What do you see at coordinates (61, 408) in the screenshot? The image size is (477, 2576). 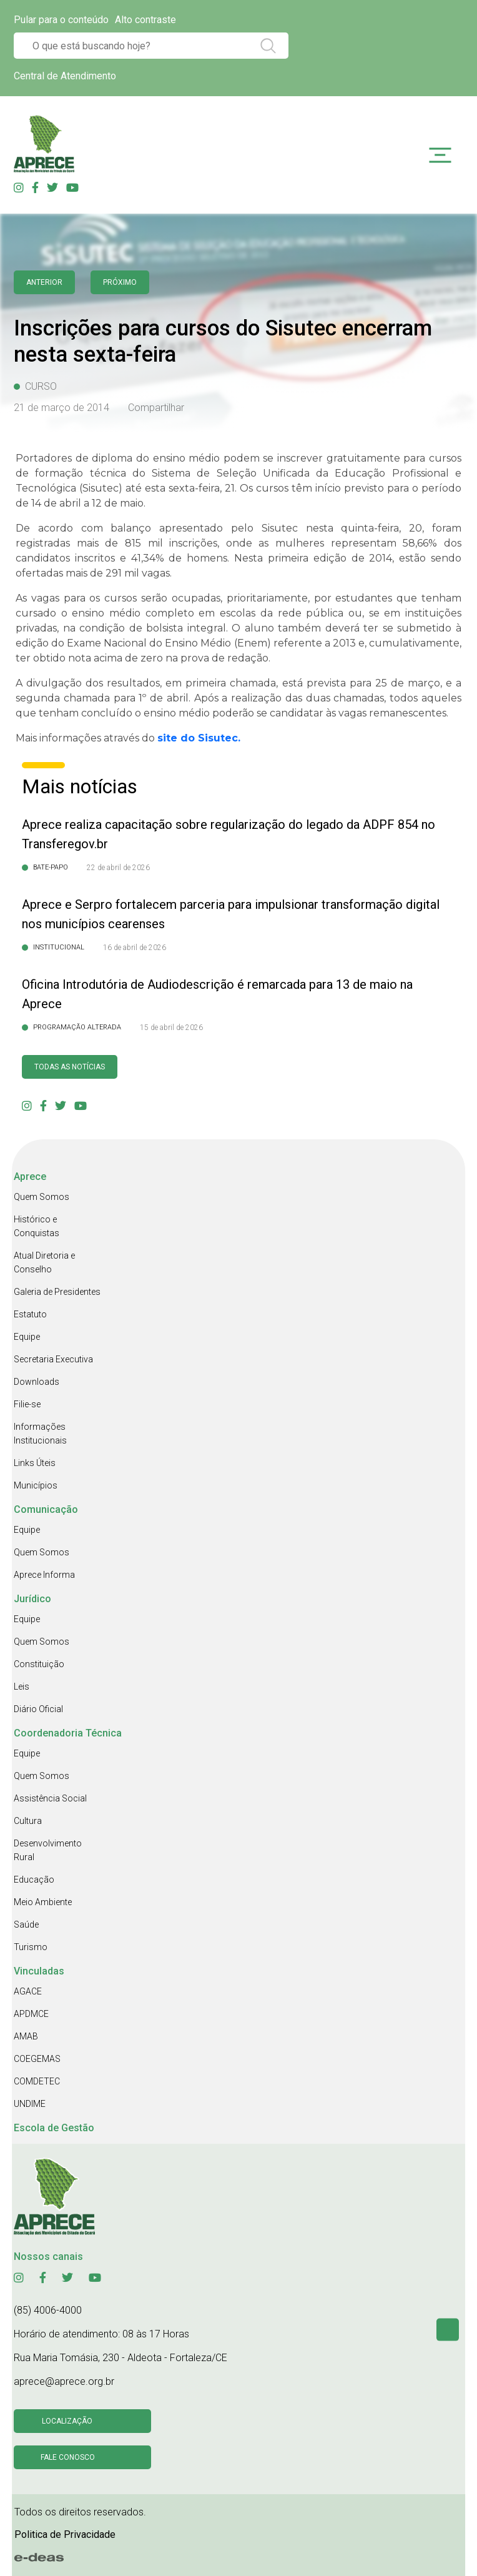 I see `21 de março de 2014` at bounding box center [61, 408].